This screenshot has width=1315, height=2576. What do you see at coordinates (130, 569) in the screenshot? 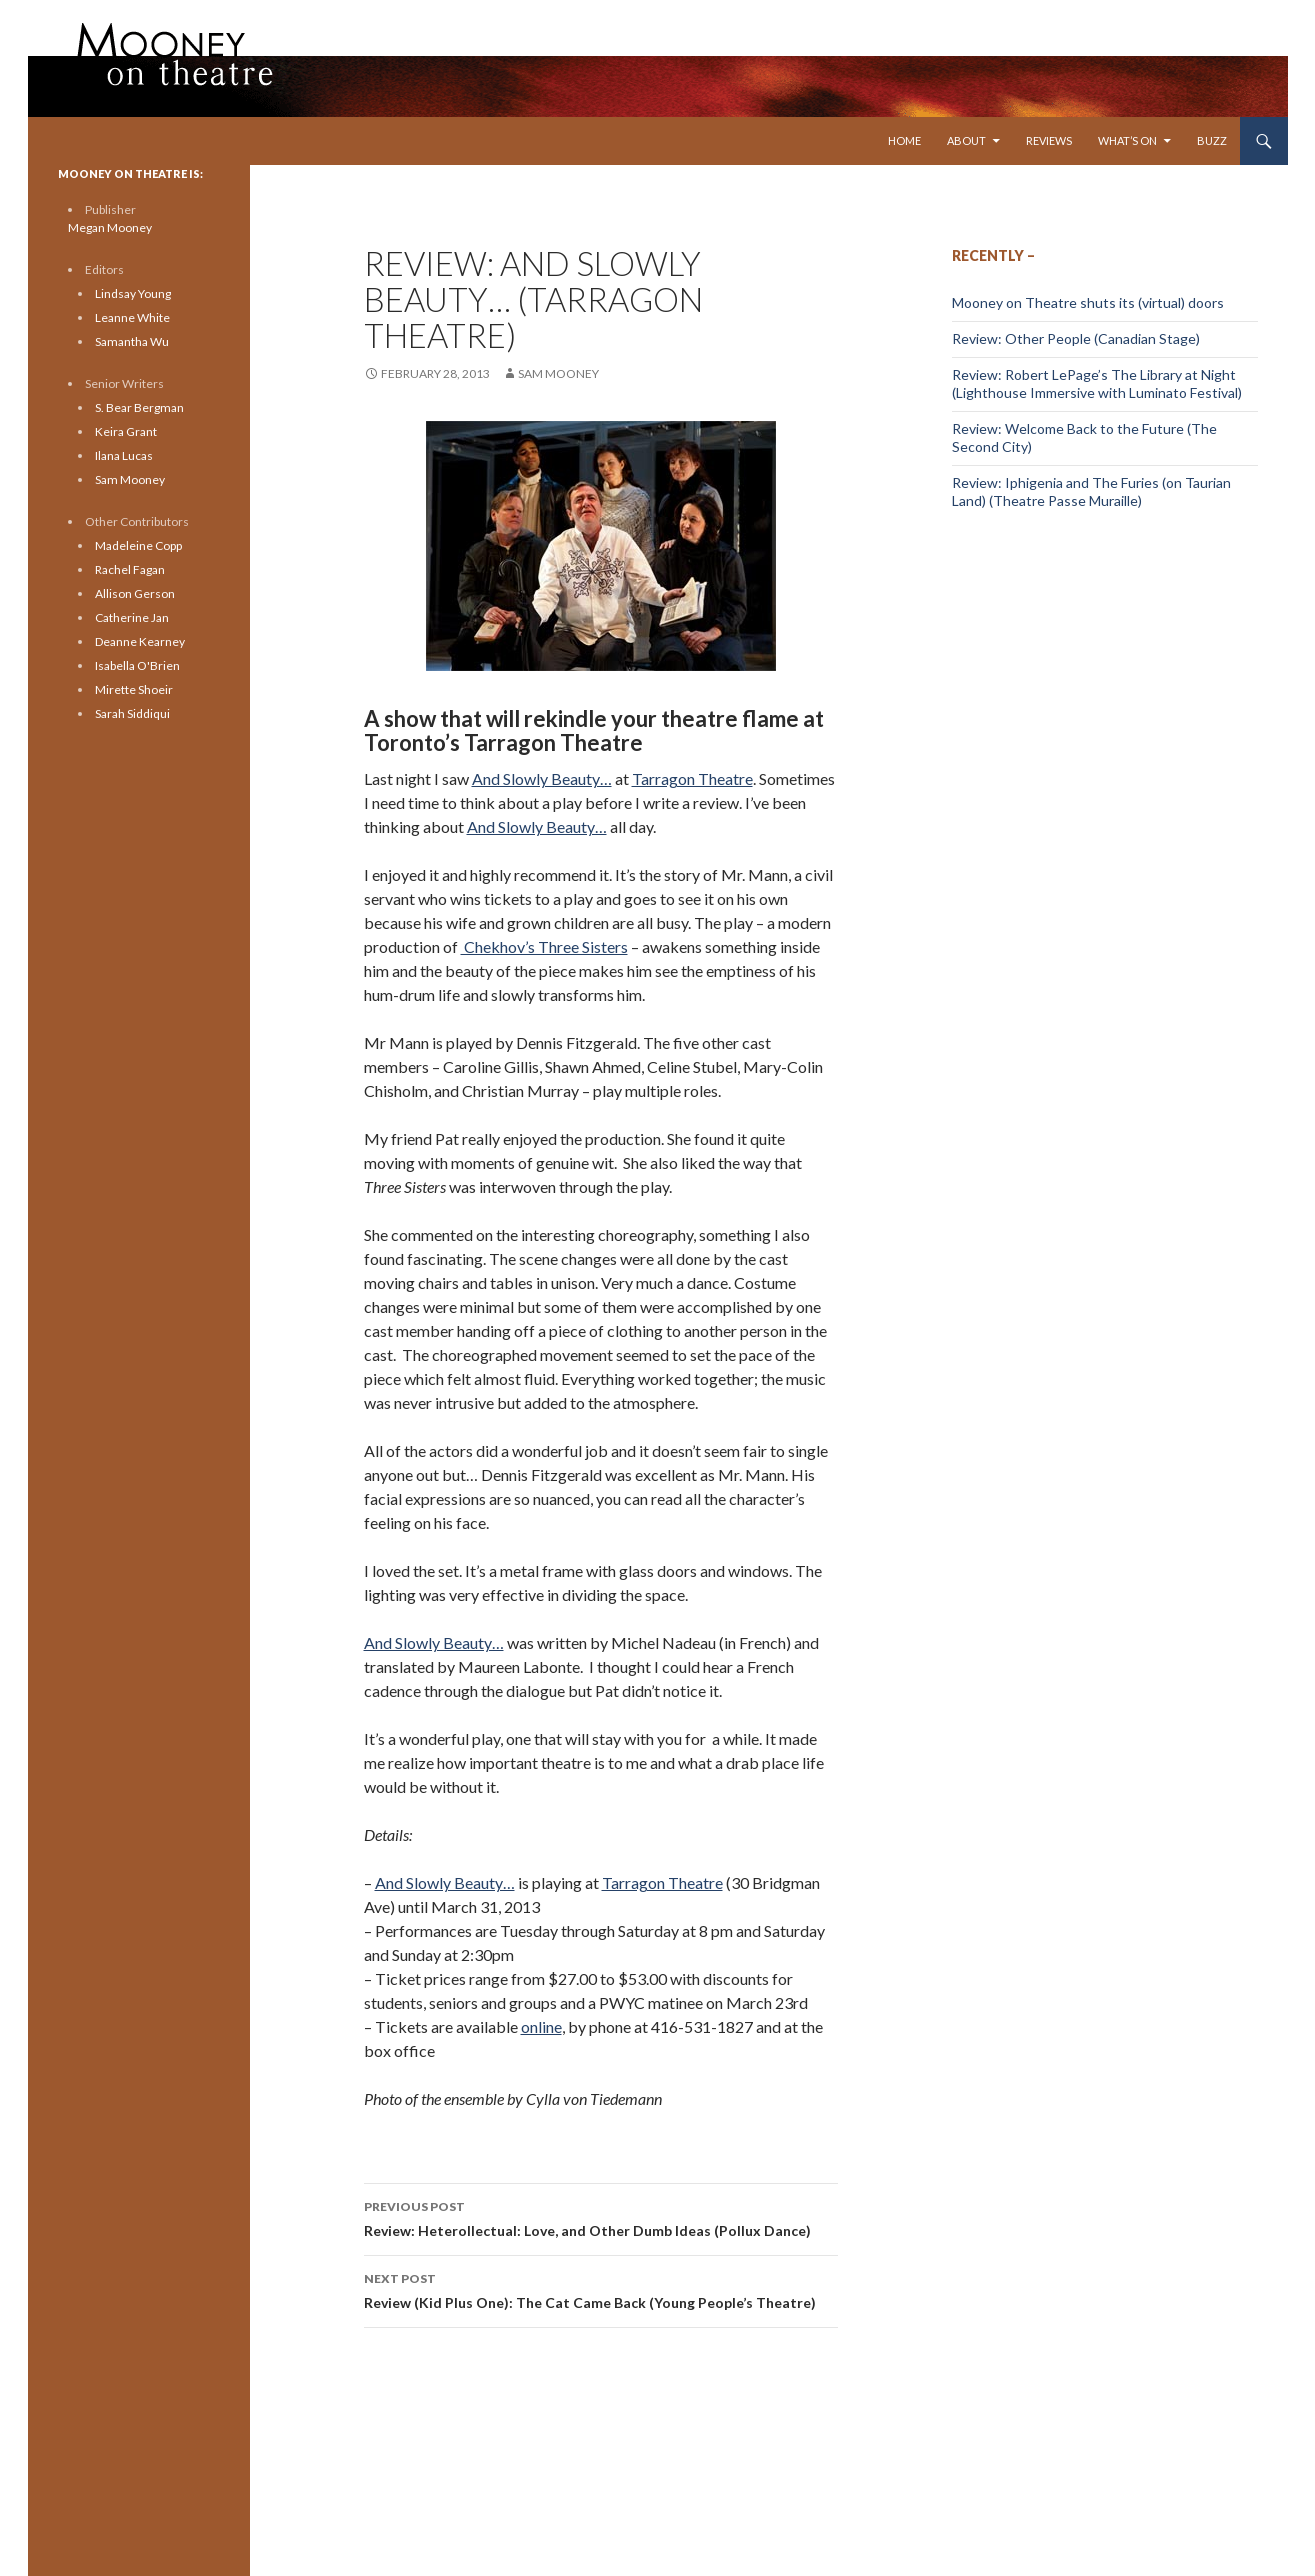
I see `Rachel Fagan` at bounding box center [130, 569].